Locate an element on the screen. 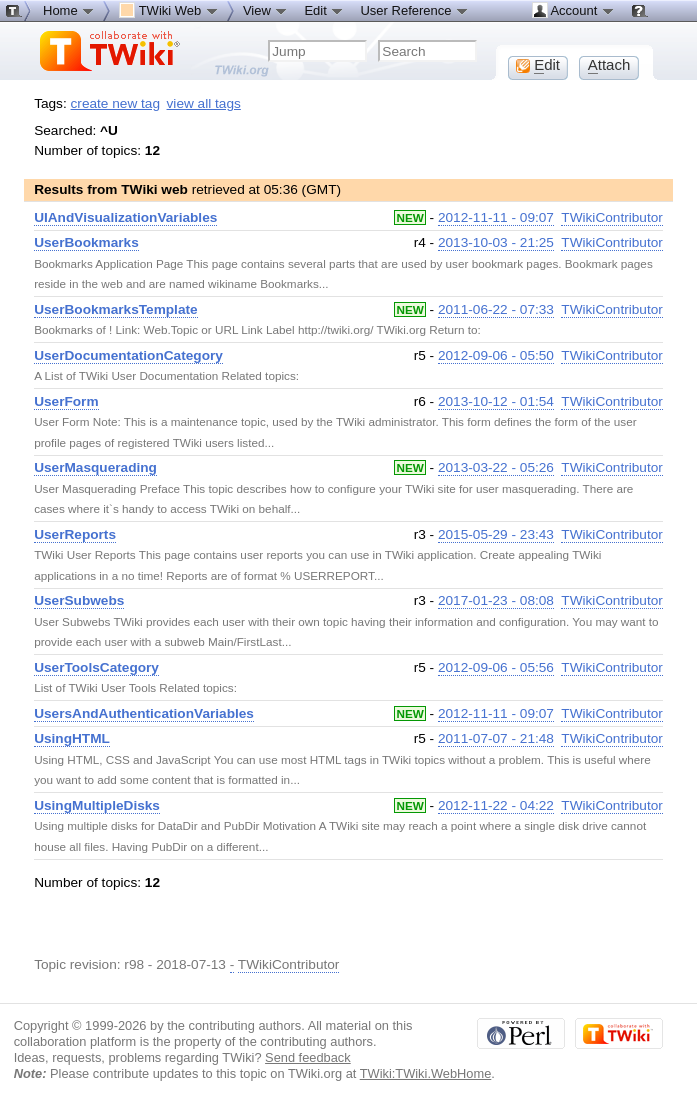 The height and width of the screenshot is (1109, 697). 2013-03-22 - 05:26 is located at coordinates (496, 467).